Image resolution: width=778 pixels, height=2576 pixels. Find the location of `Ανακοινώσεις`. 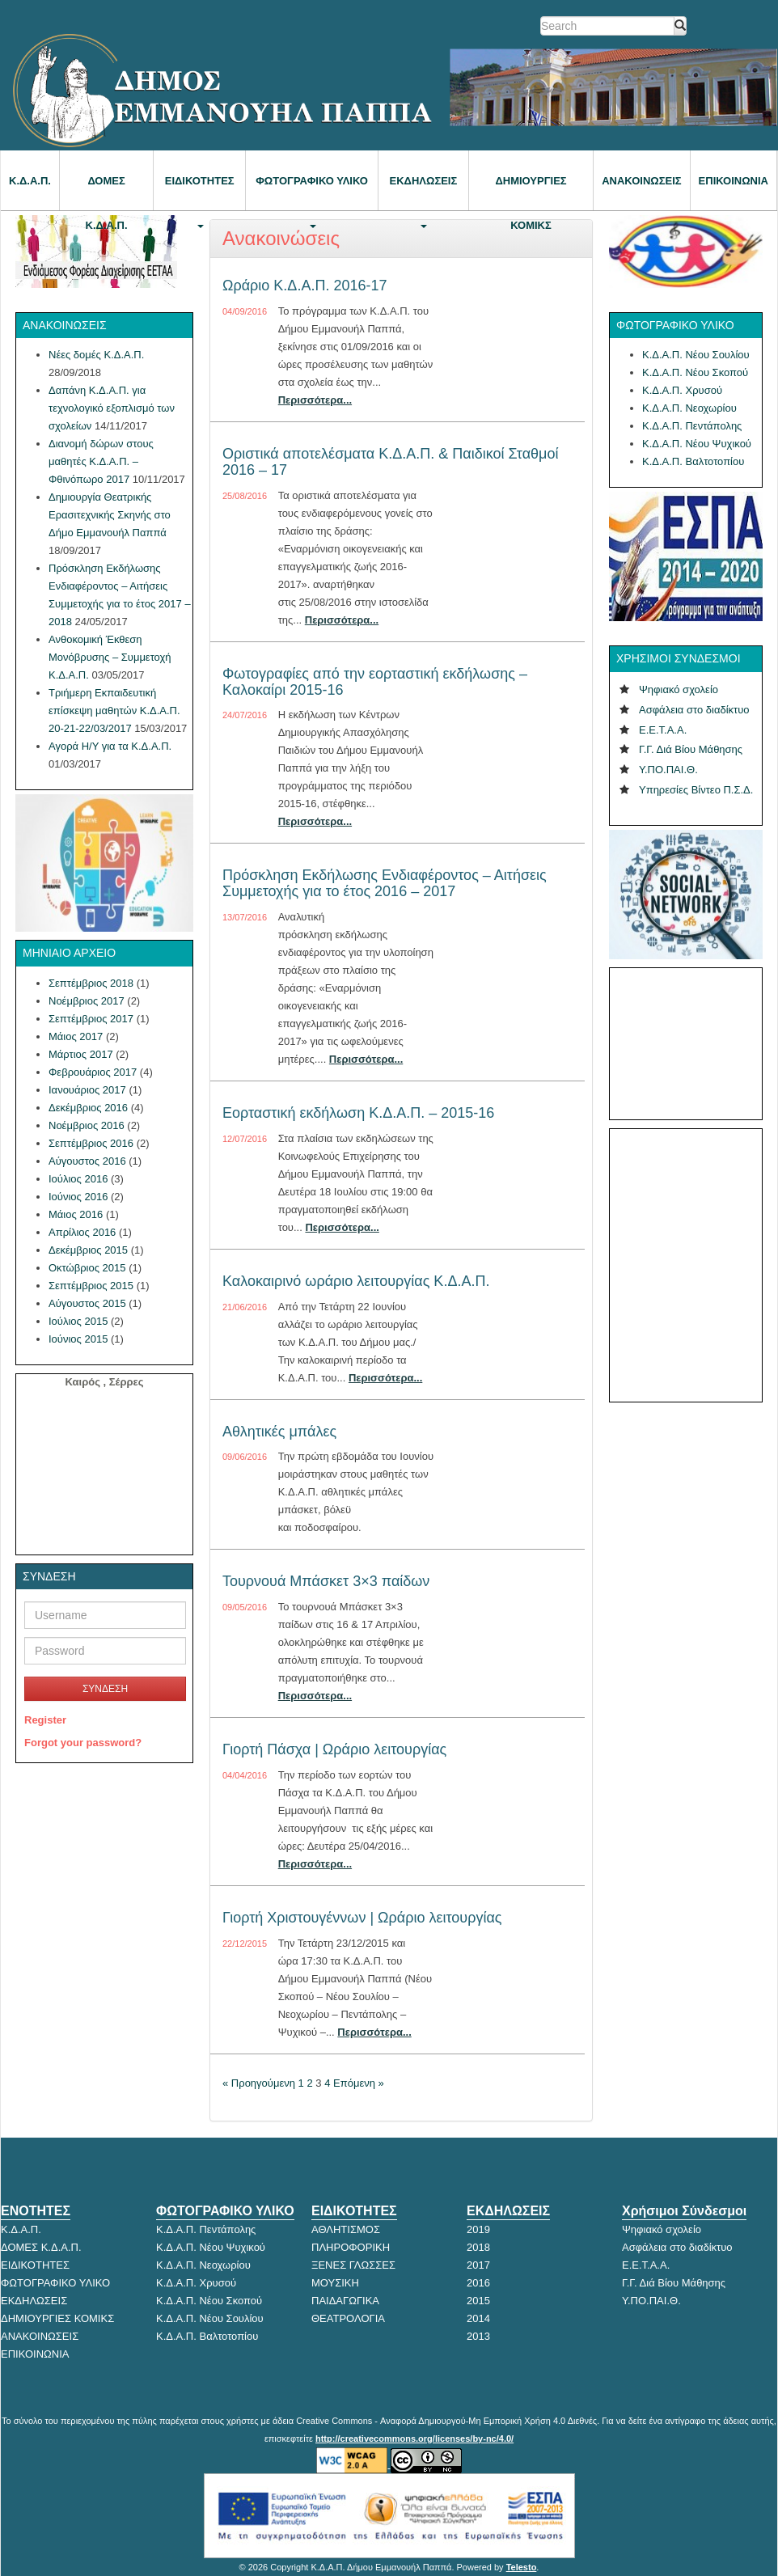

Ανακοινώσεις is located at coordinates (281, 238).